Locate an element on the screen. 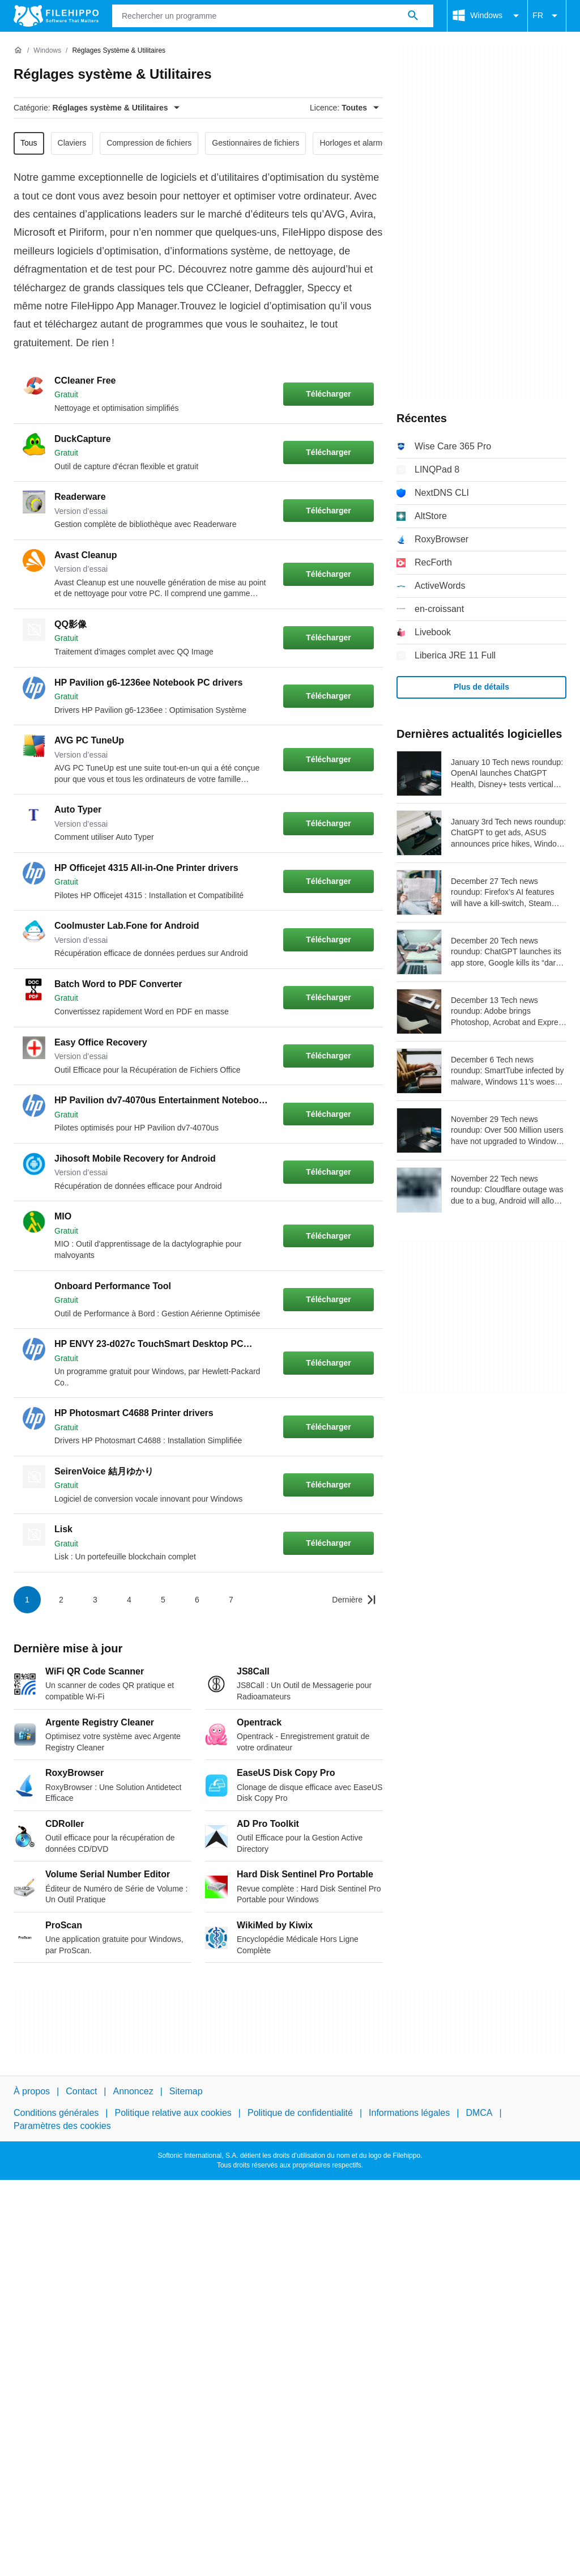 This screenshot has width=580, height=2576. À propos is located at coordinates (32, 2091).